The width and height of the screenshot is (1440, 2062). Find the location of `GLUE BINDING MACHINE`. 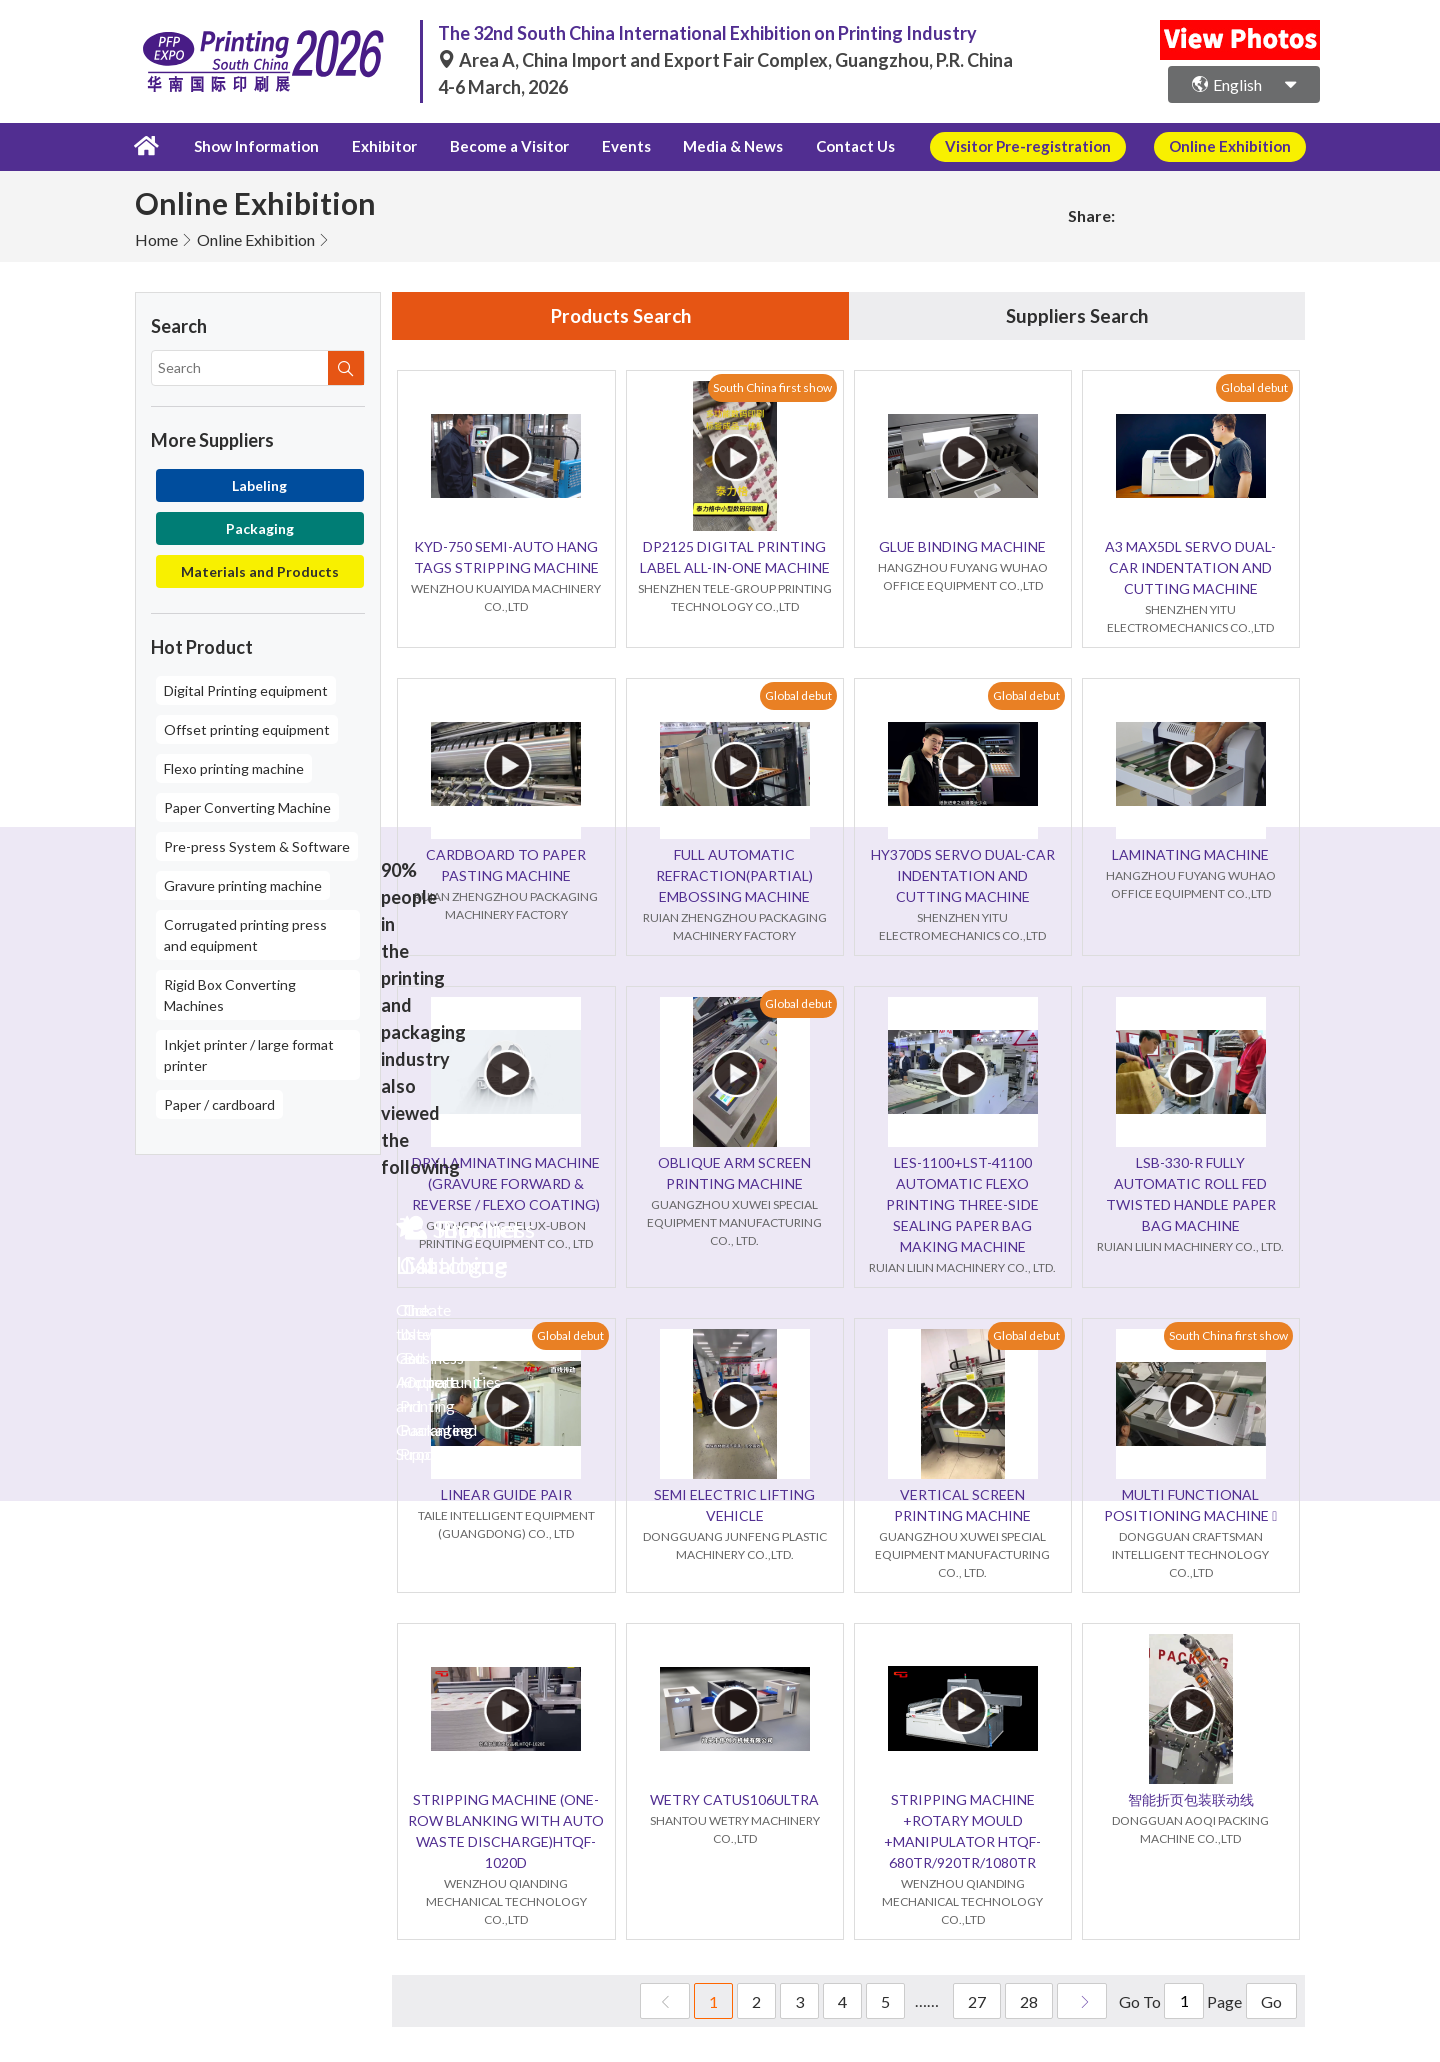

GLUE BINDING MACHINE is located at coordinates (962, 546).